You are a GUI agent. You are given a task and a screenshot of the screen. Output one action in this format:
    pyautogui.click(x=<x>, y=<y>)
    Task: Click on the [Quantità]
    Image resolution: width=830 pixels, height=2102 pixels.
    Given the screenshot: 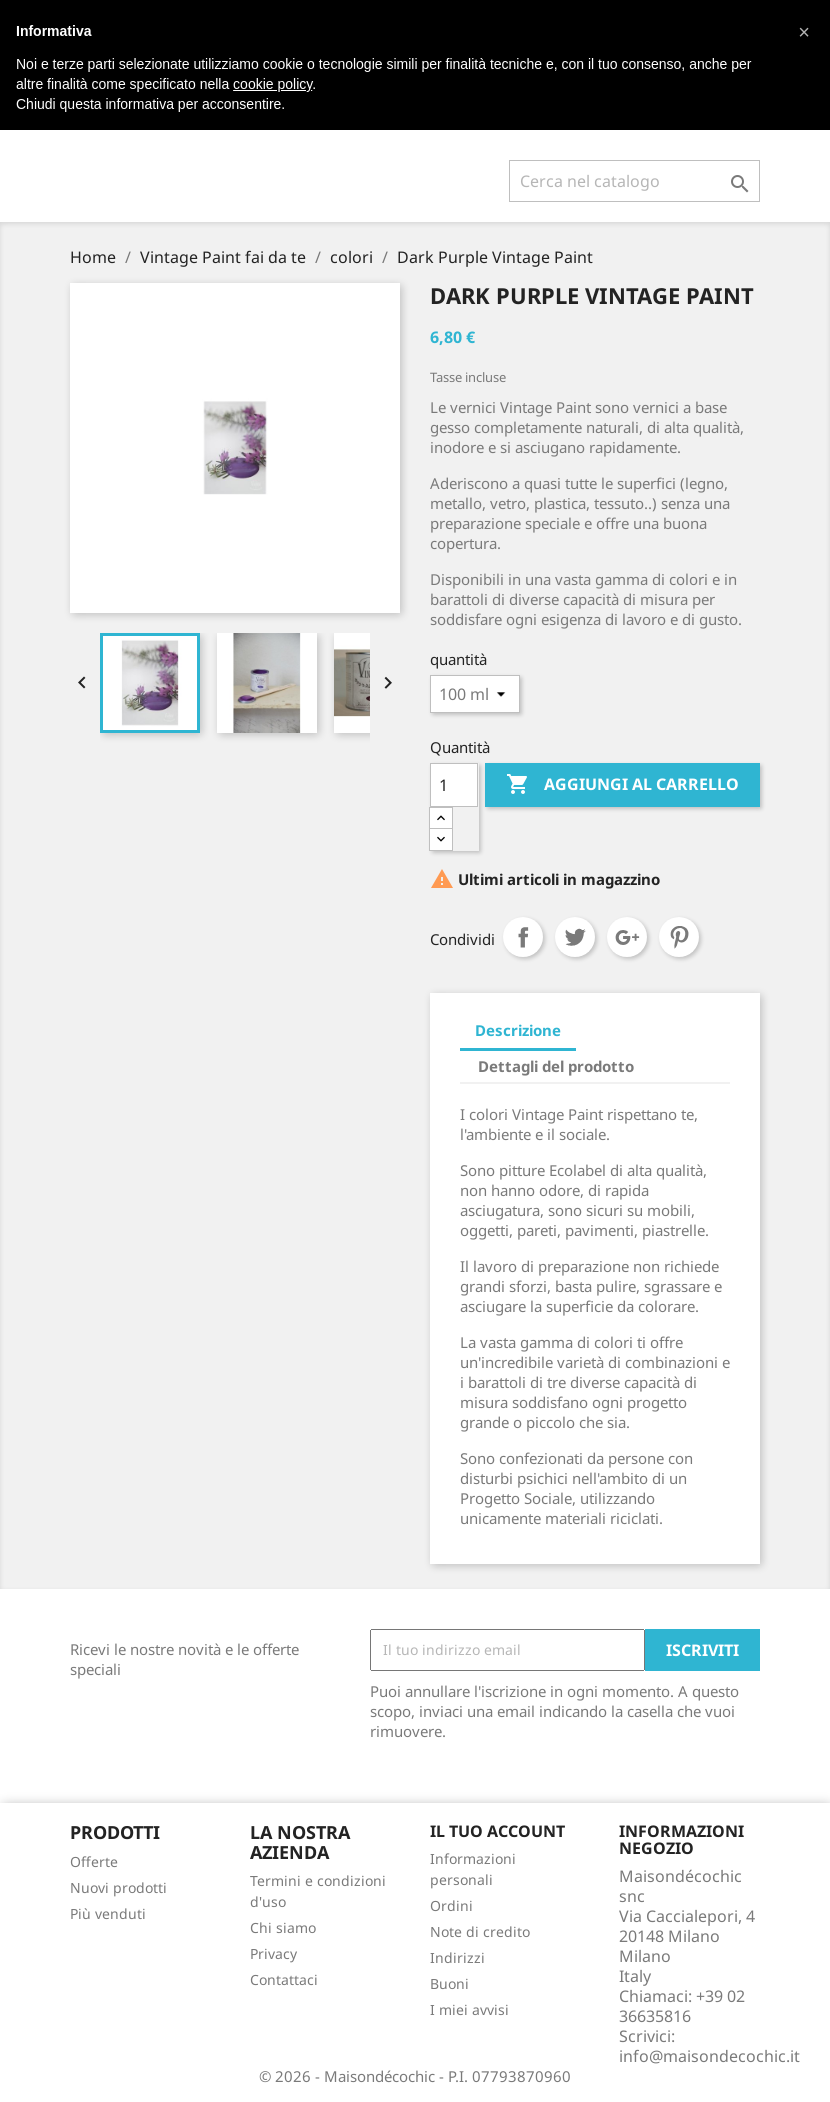 What is the action you would take?
    pyautogui.click(x=454, y=785)
    